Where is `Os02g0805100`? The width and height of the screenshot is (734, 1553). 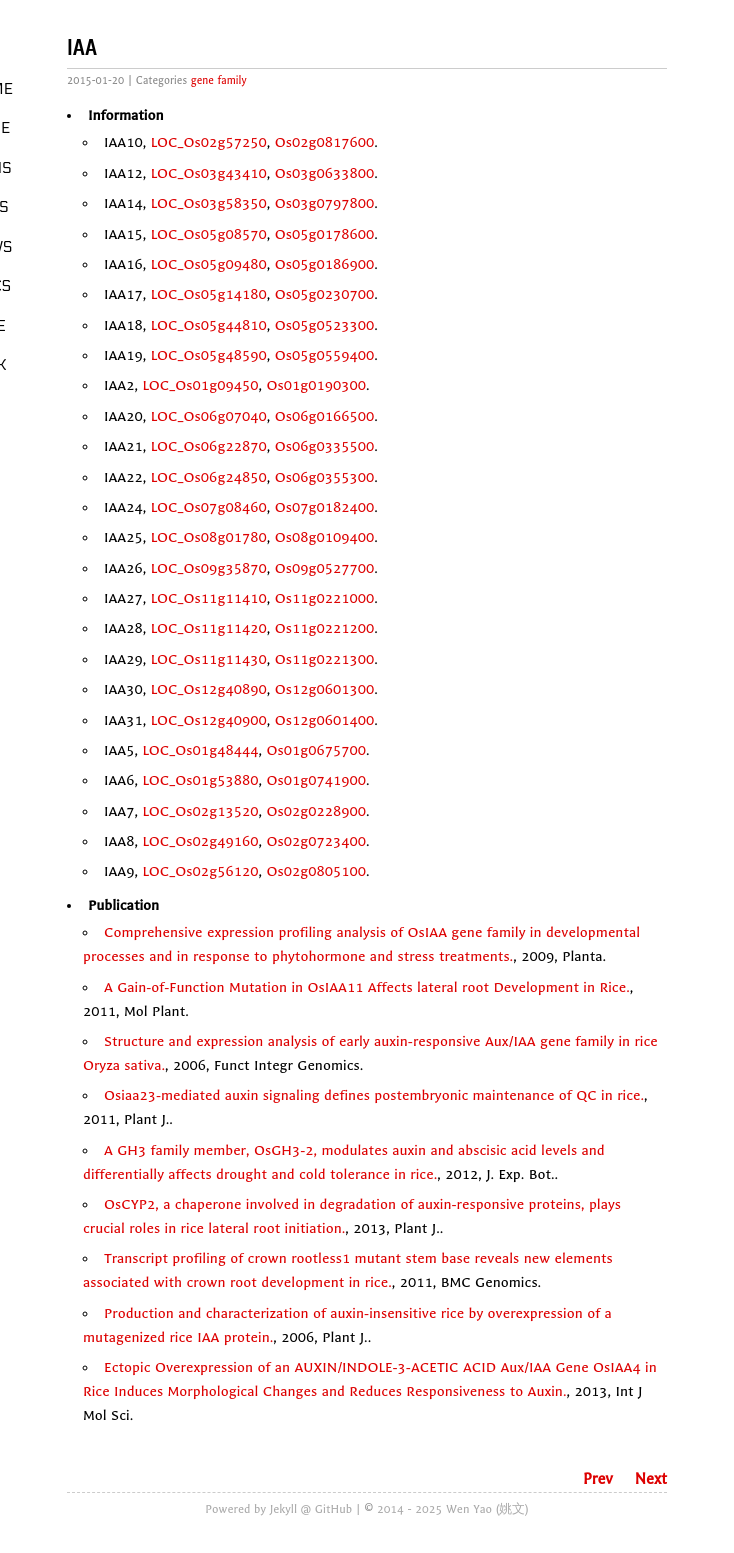
Os02g0805100 is located at coordinates (316, 871).